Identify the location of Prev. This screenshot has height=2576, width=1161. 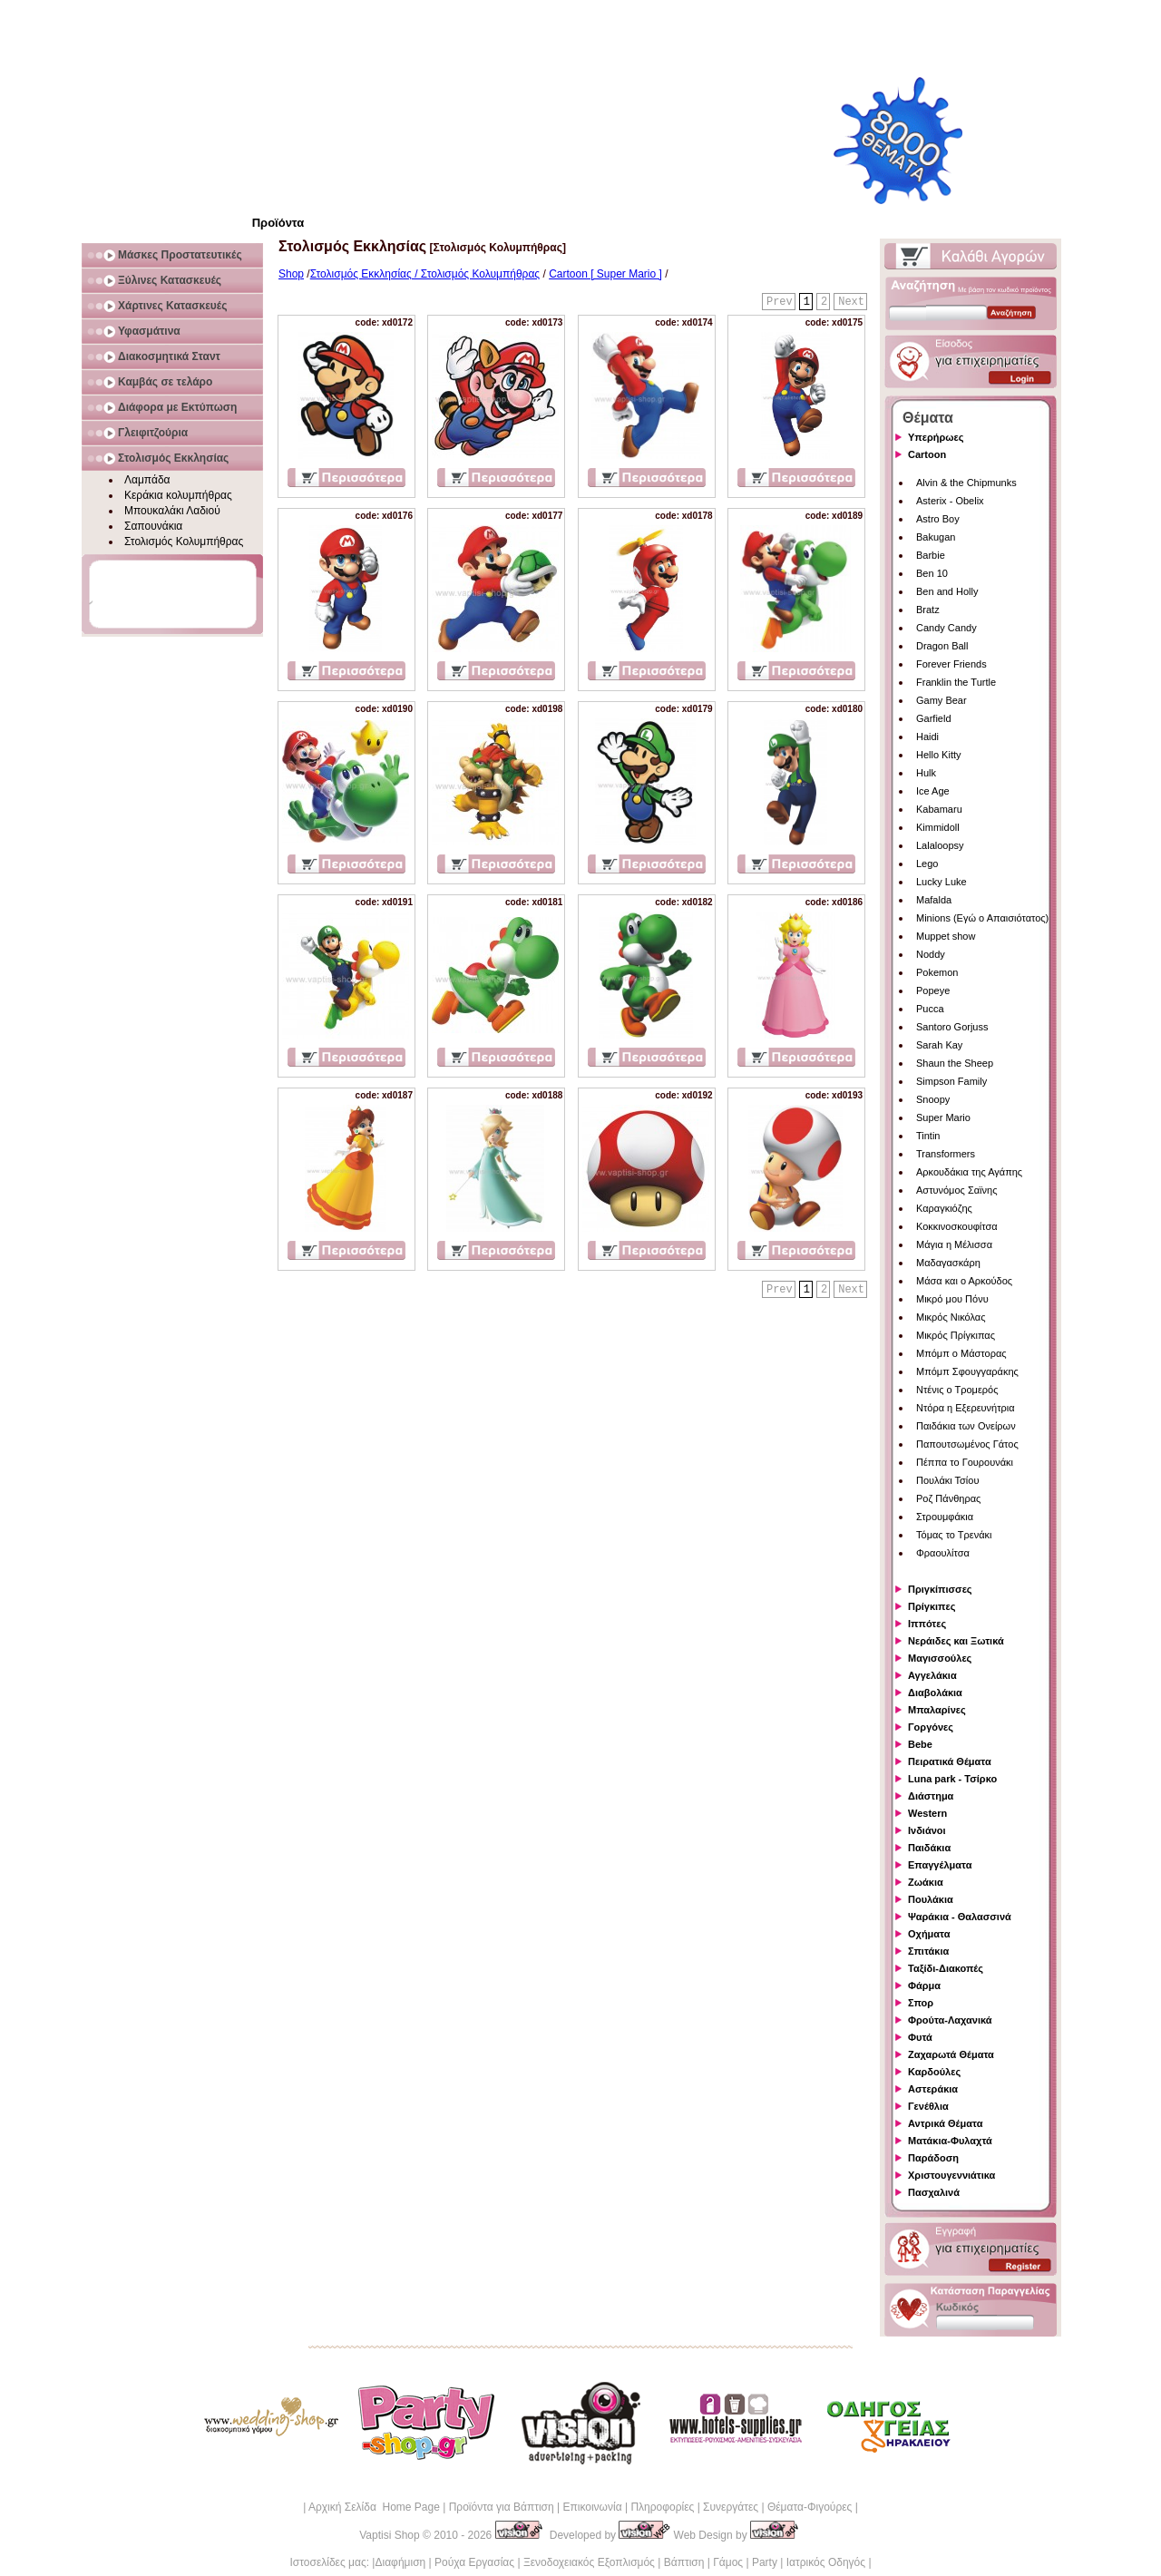
(779, 302).